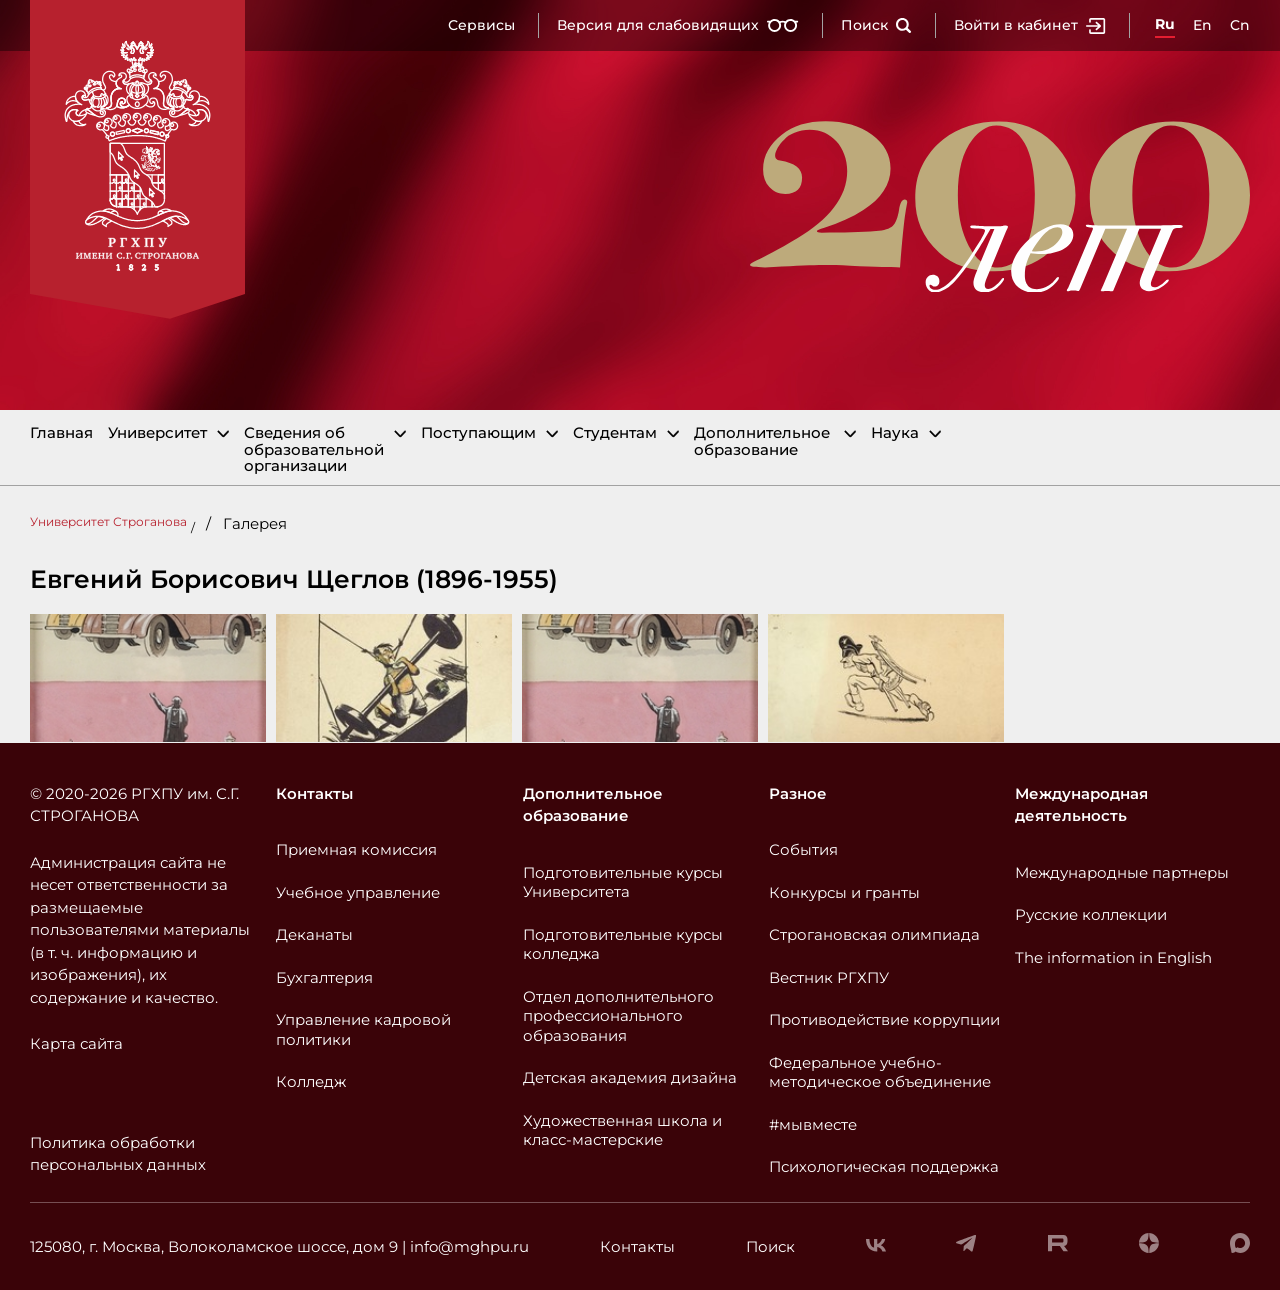  What do you see at coordinates (895, 433) in the screenshot?
I see `Наука` at bounding box center [895, 433].